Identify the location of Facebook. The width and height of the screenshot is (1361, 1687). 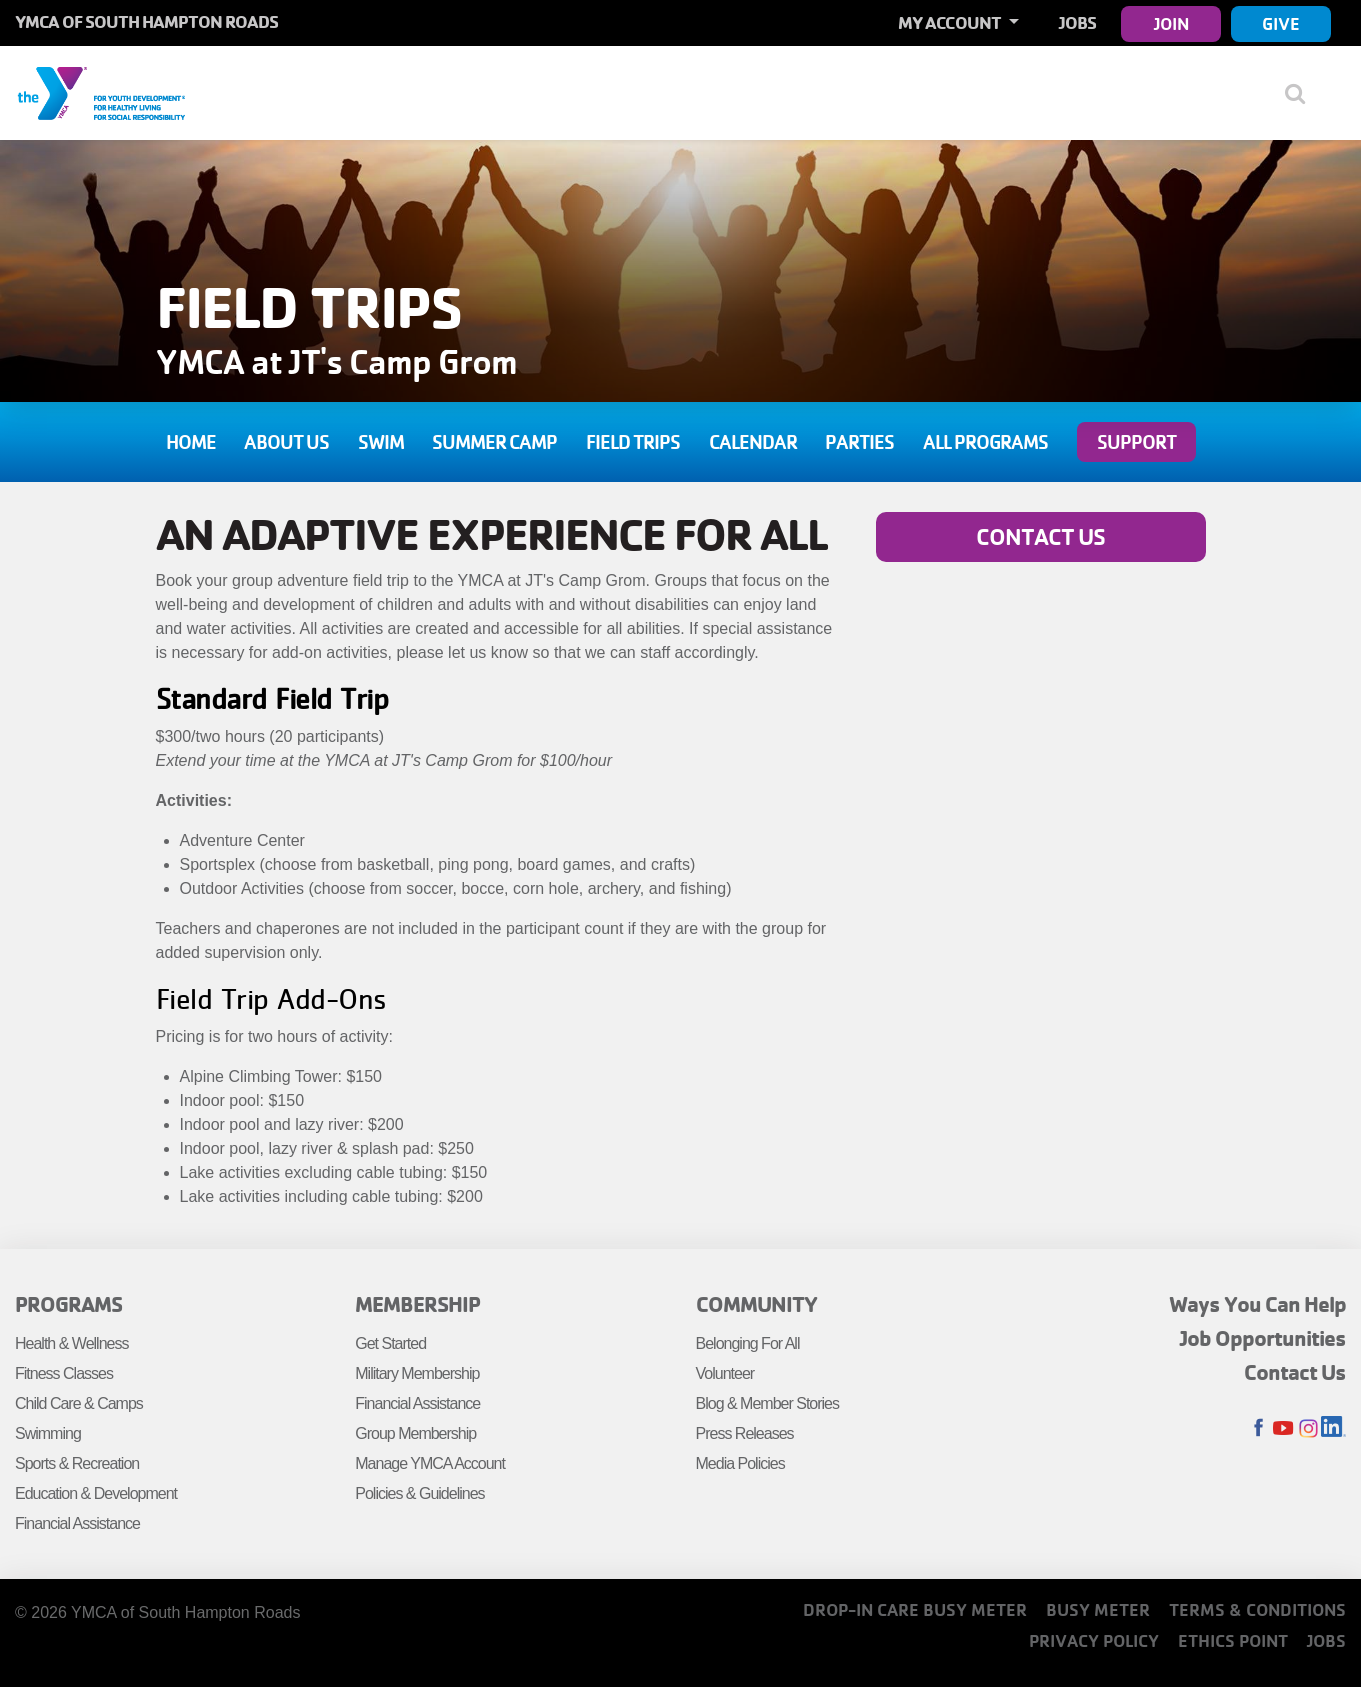
(1258, 1428).